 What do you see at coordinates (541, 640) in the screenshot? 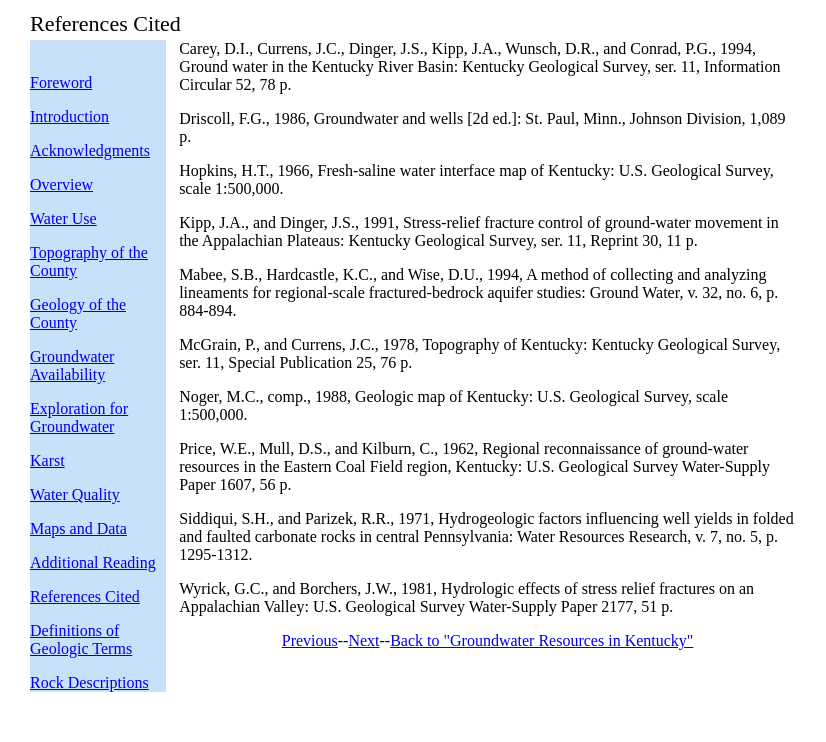
I see `Back to "Groundwater Resources in Kentucky"` at bounding box center [541, 640].